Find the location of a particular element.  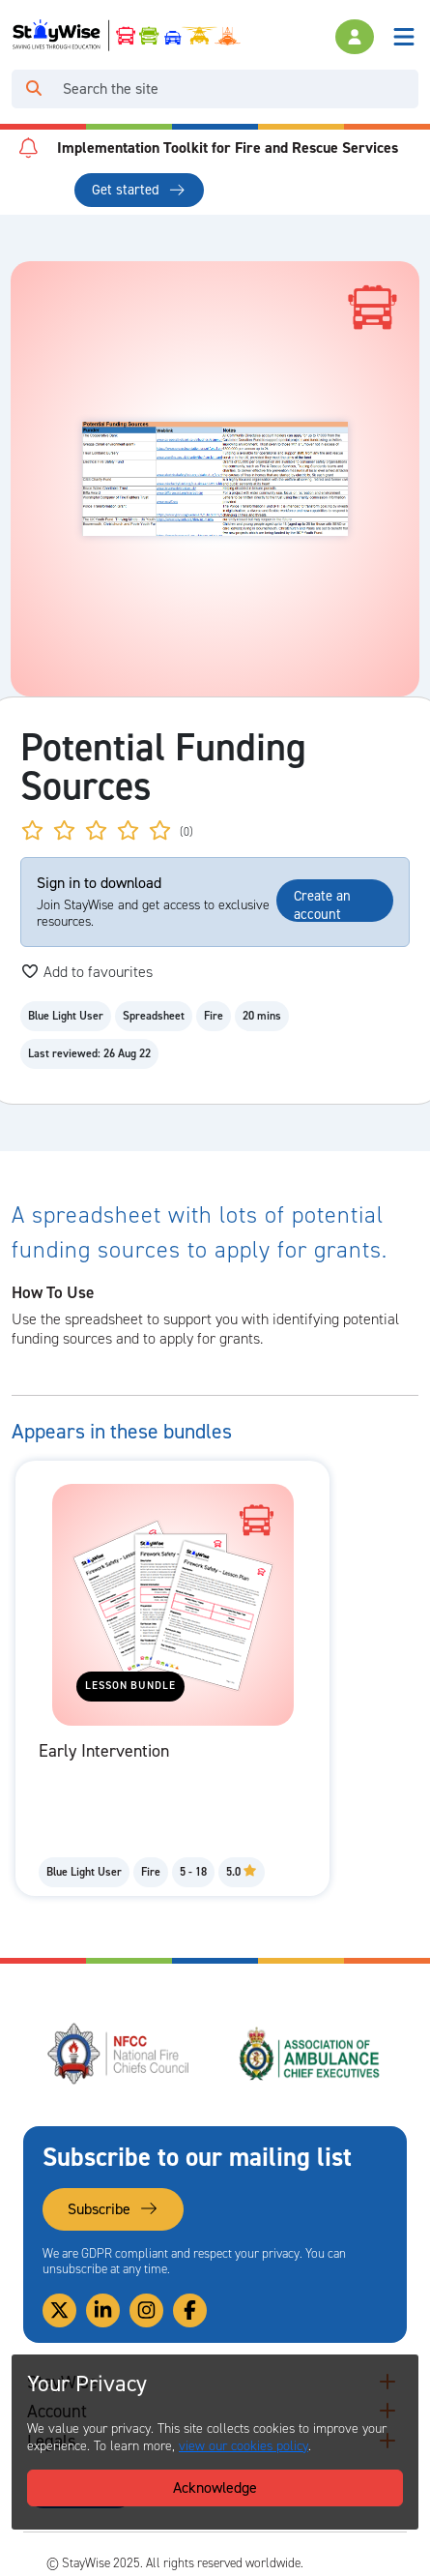

[Click to run your search query] is located at coordinates (34, 89).